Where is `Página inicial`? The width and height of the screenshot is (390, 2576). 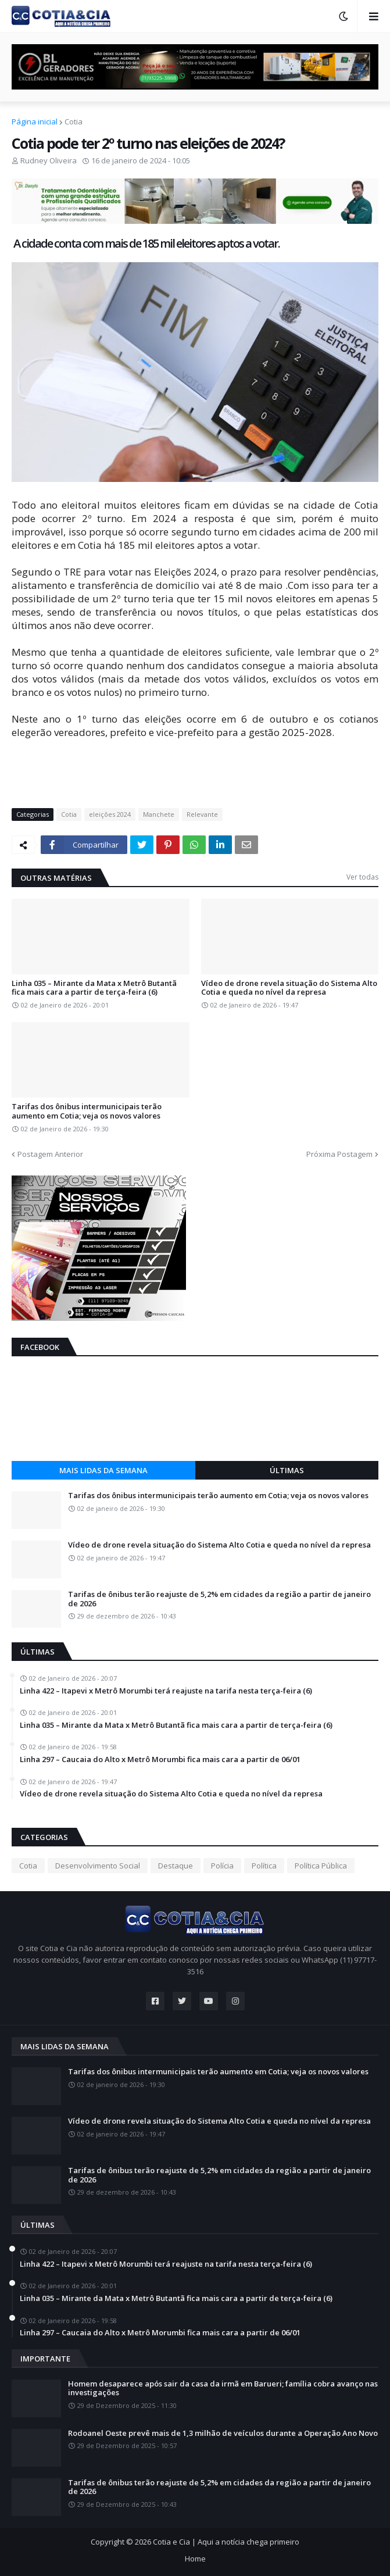 Página inicial is located at coordinates (35, 121).